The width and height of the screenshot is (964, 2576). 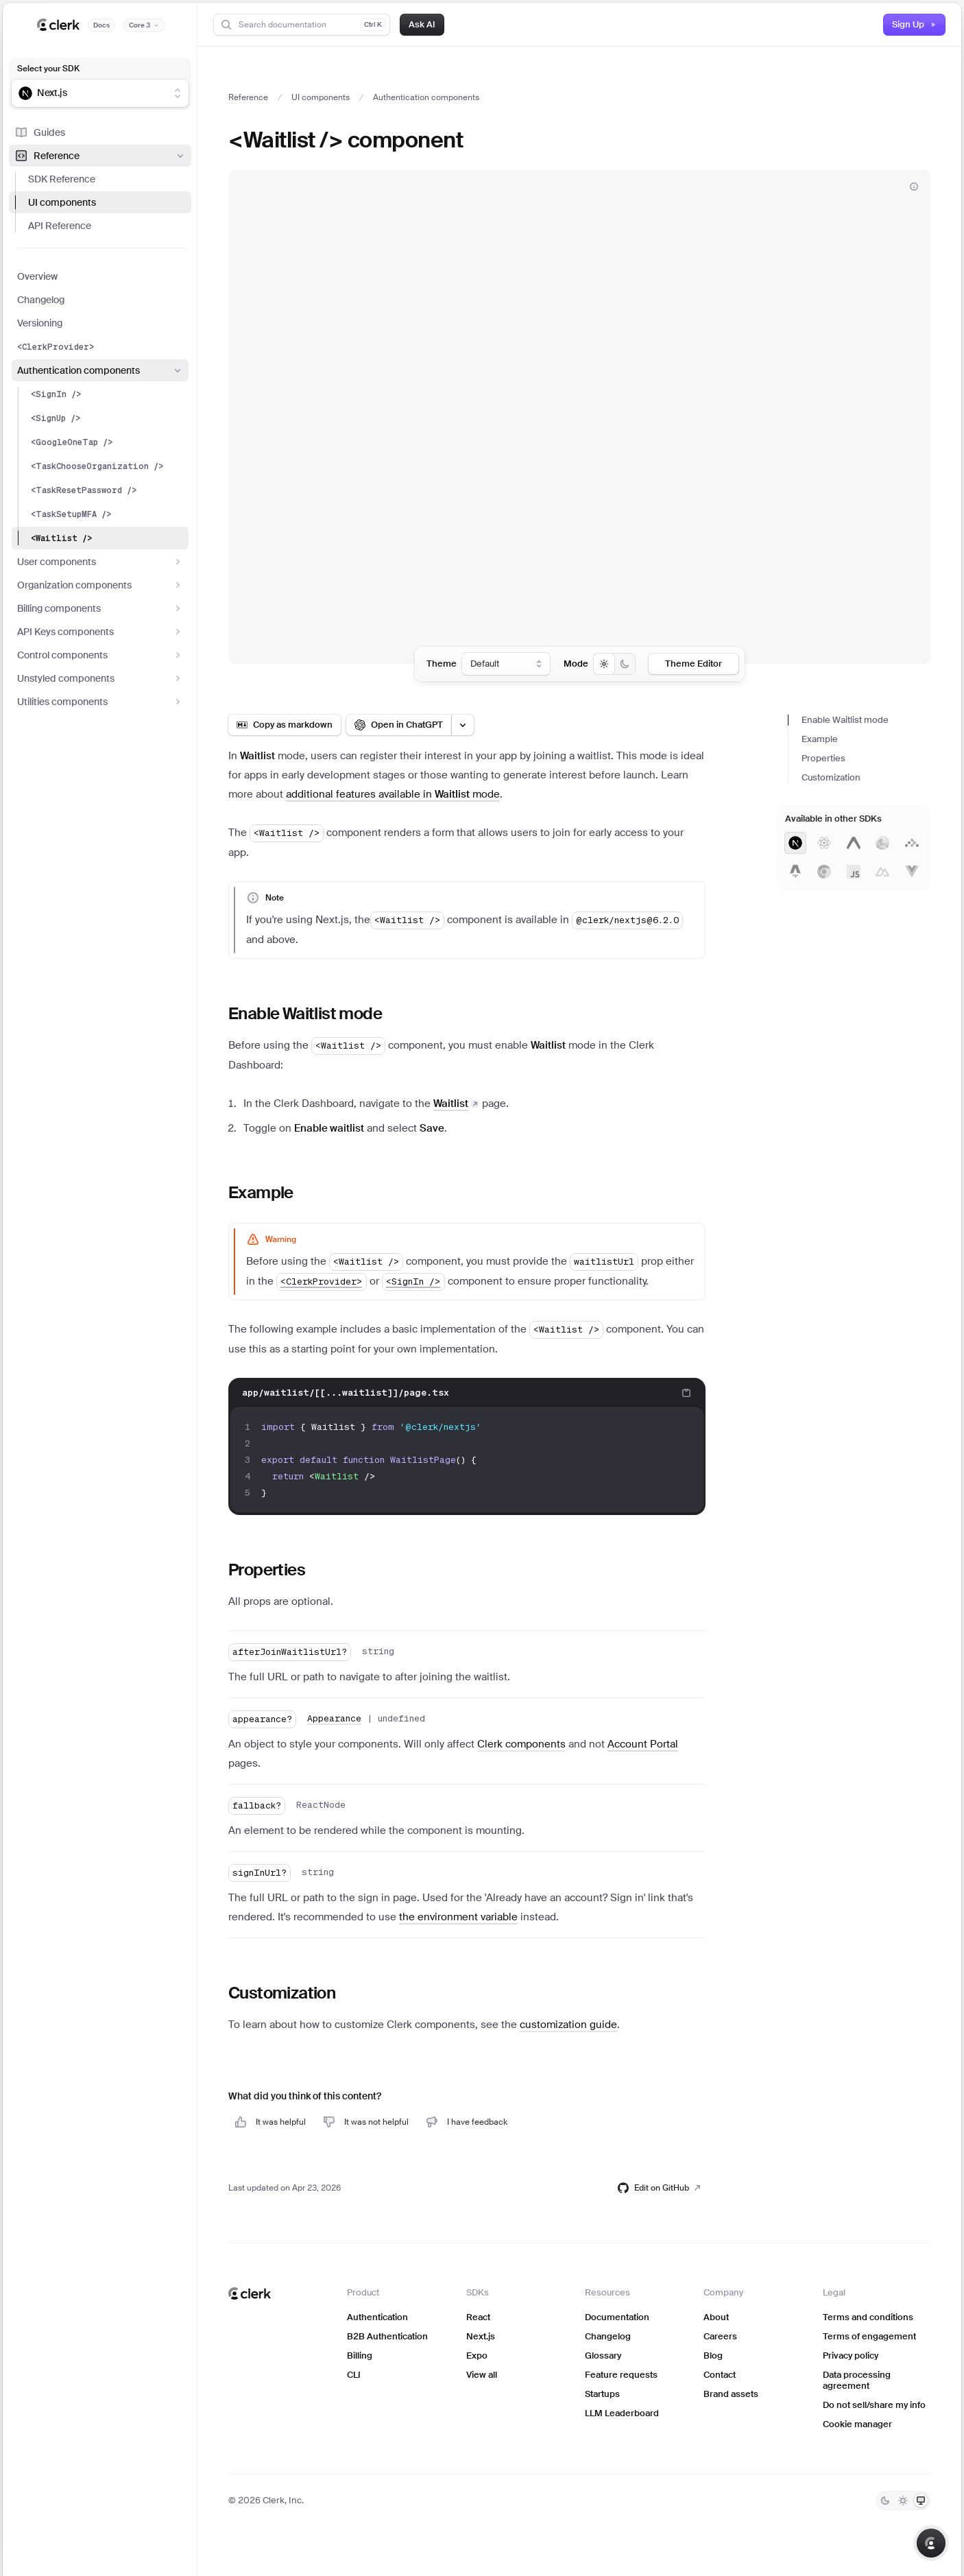 I want to click on [Open in ChatGPT], so click(x=398, y=725).